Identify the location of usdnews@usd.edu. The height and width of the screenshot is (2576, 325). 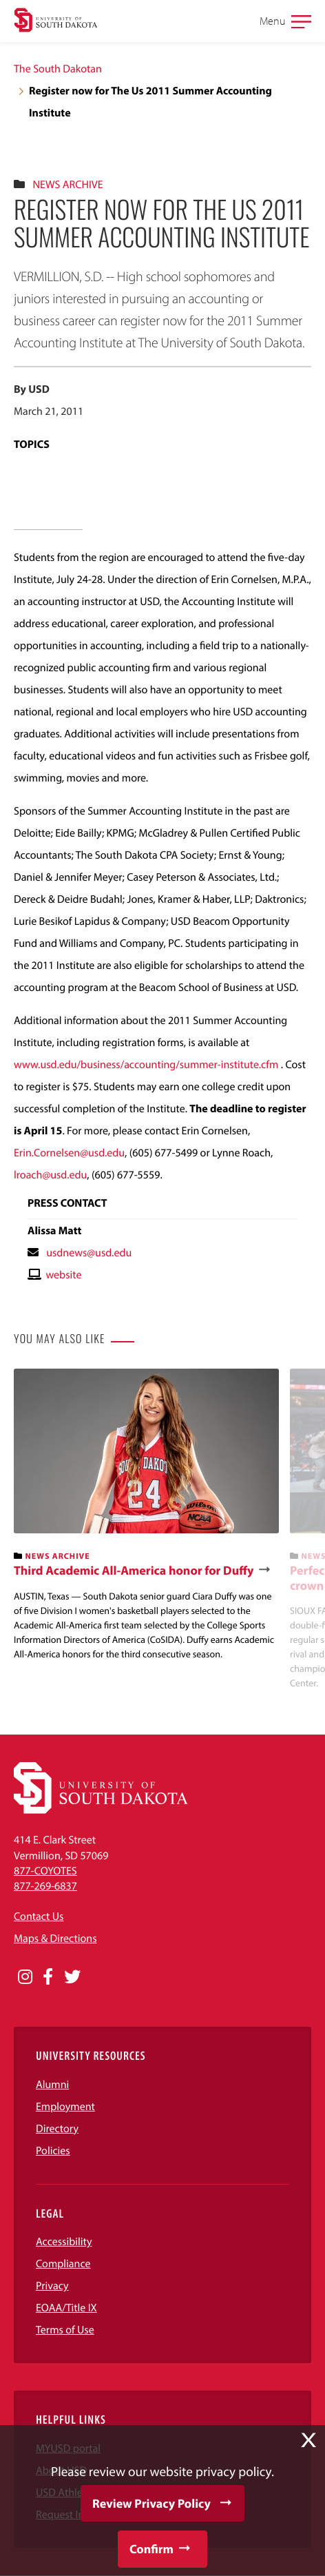
(89, 1253).